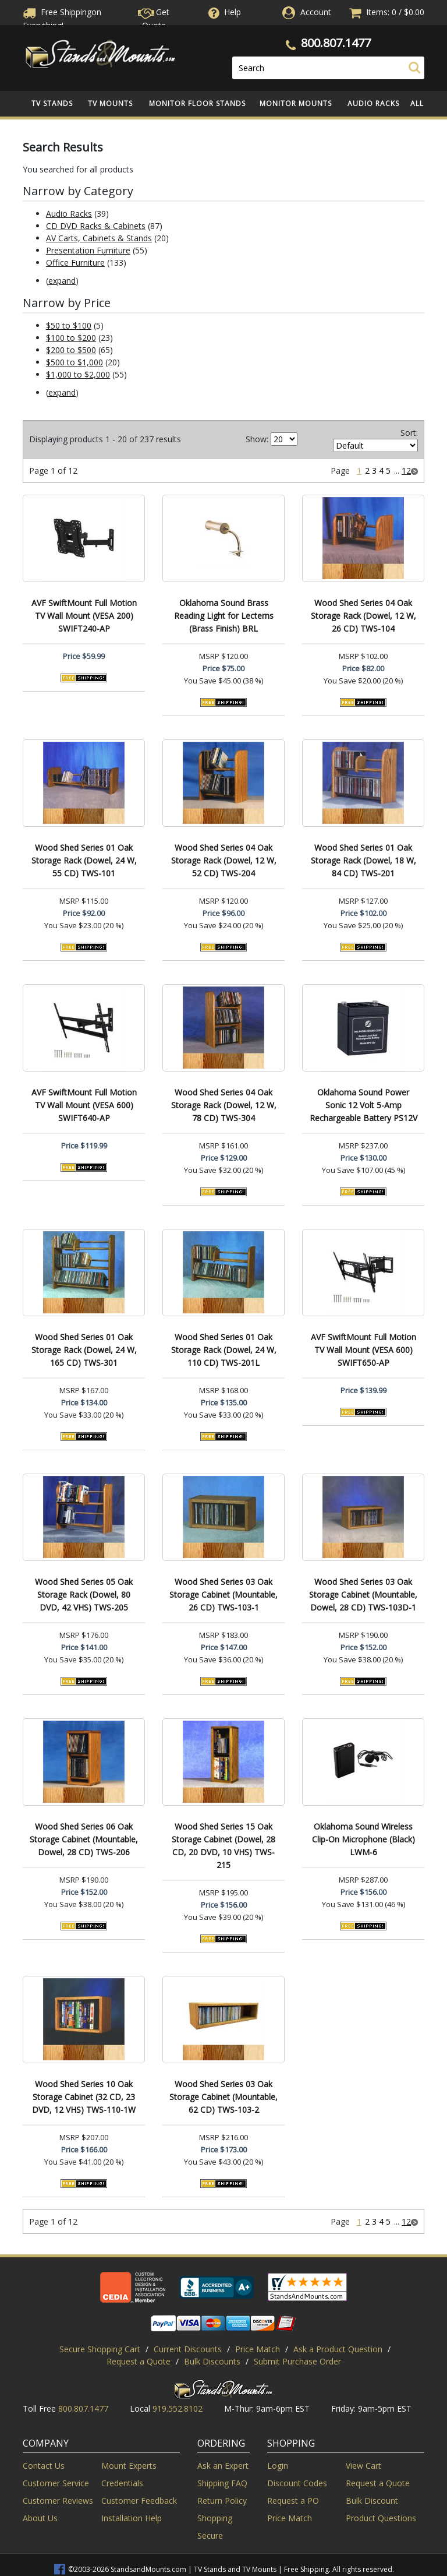  What do you see at coordinates (40, 2518) in the screenshot?
I see `About Us` at bounding box center [40, 2518].